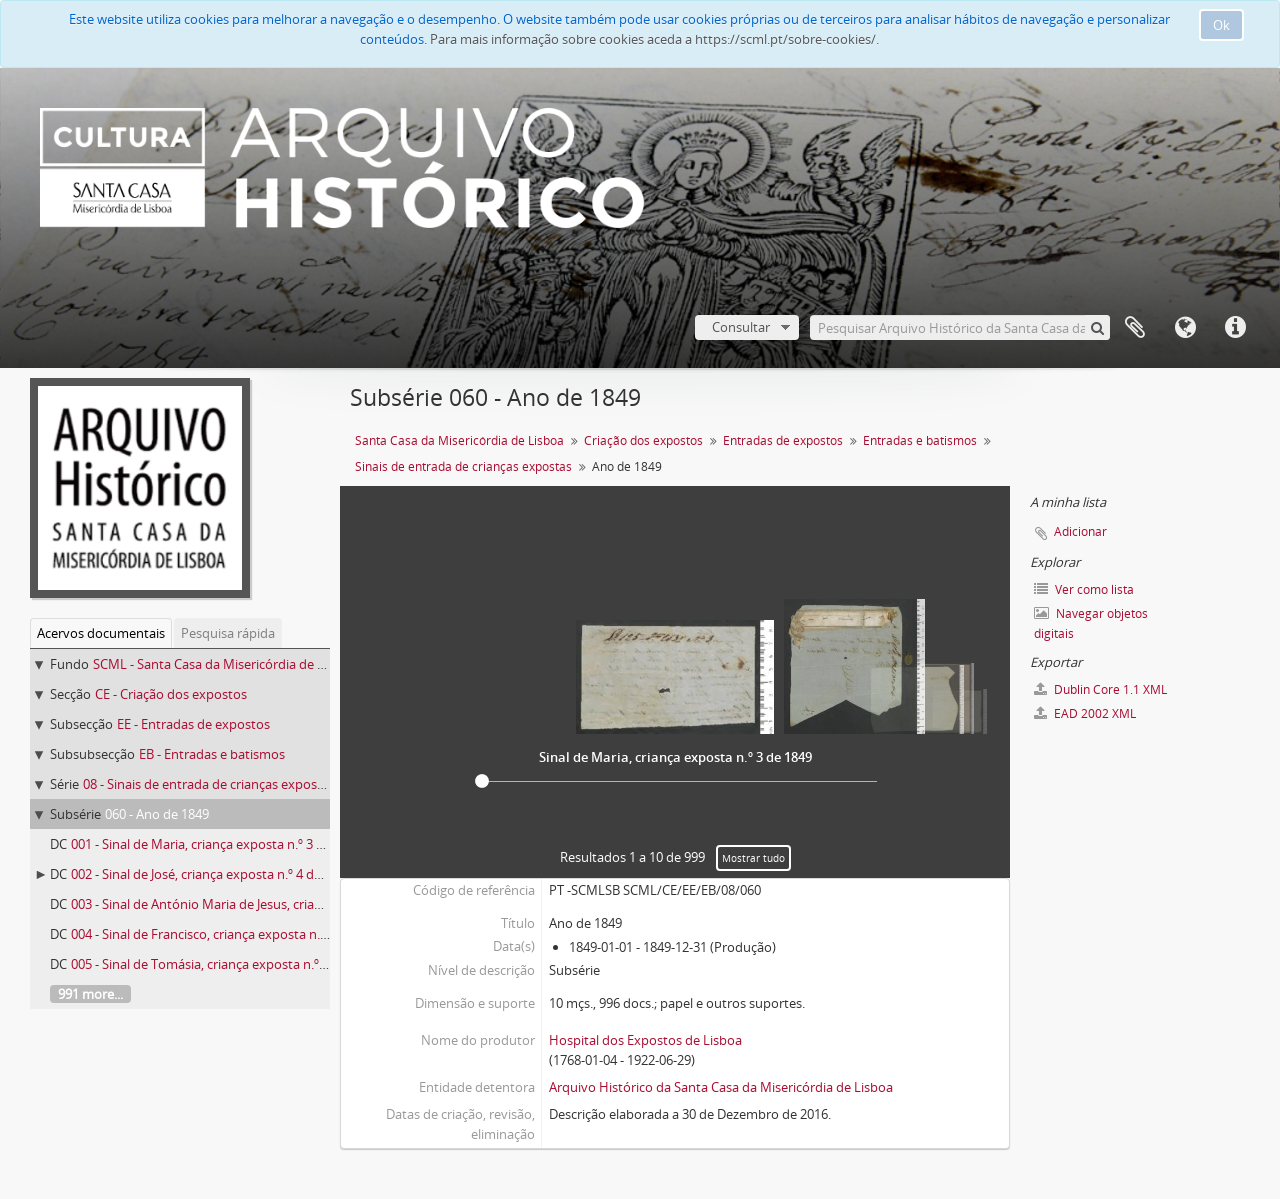 Image resolution: width=1280 pixels, height=1199 pixels. I want to click on Idioma, so click(1185, 328).